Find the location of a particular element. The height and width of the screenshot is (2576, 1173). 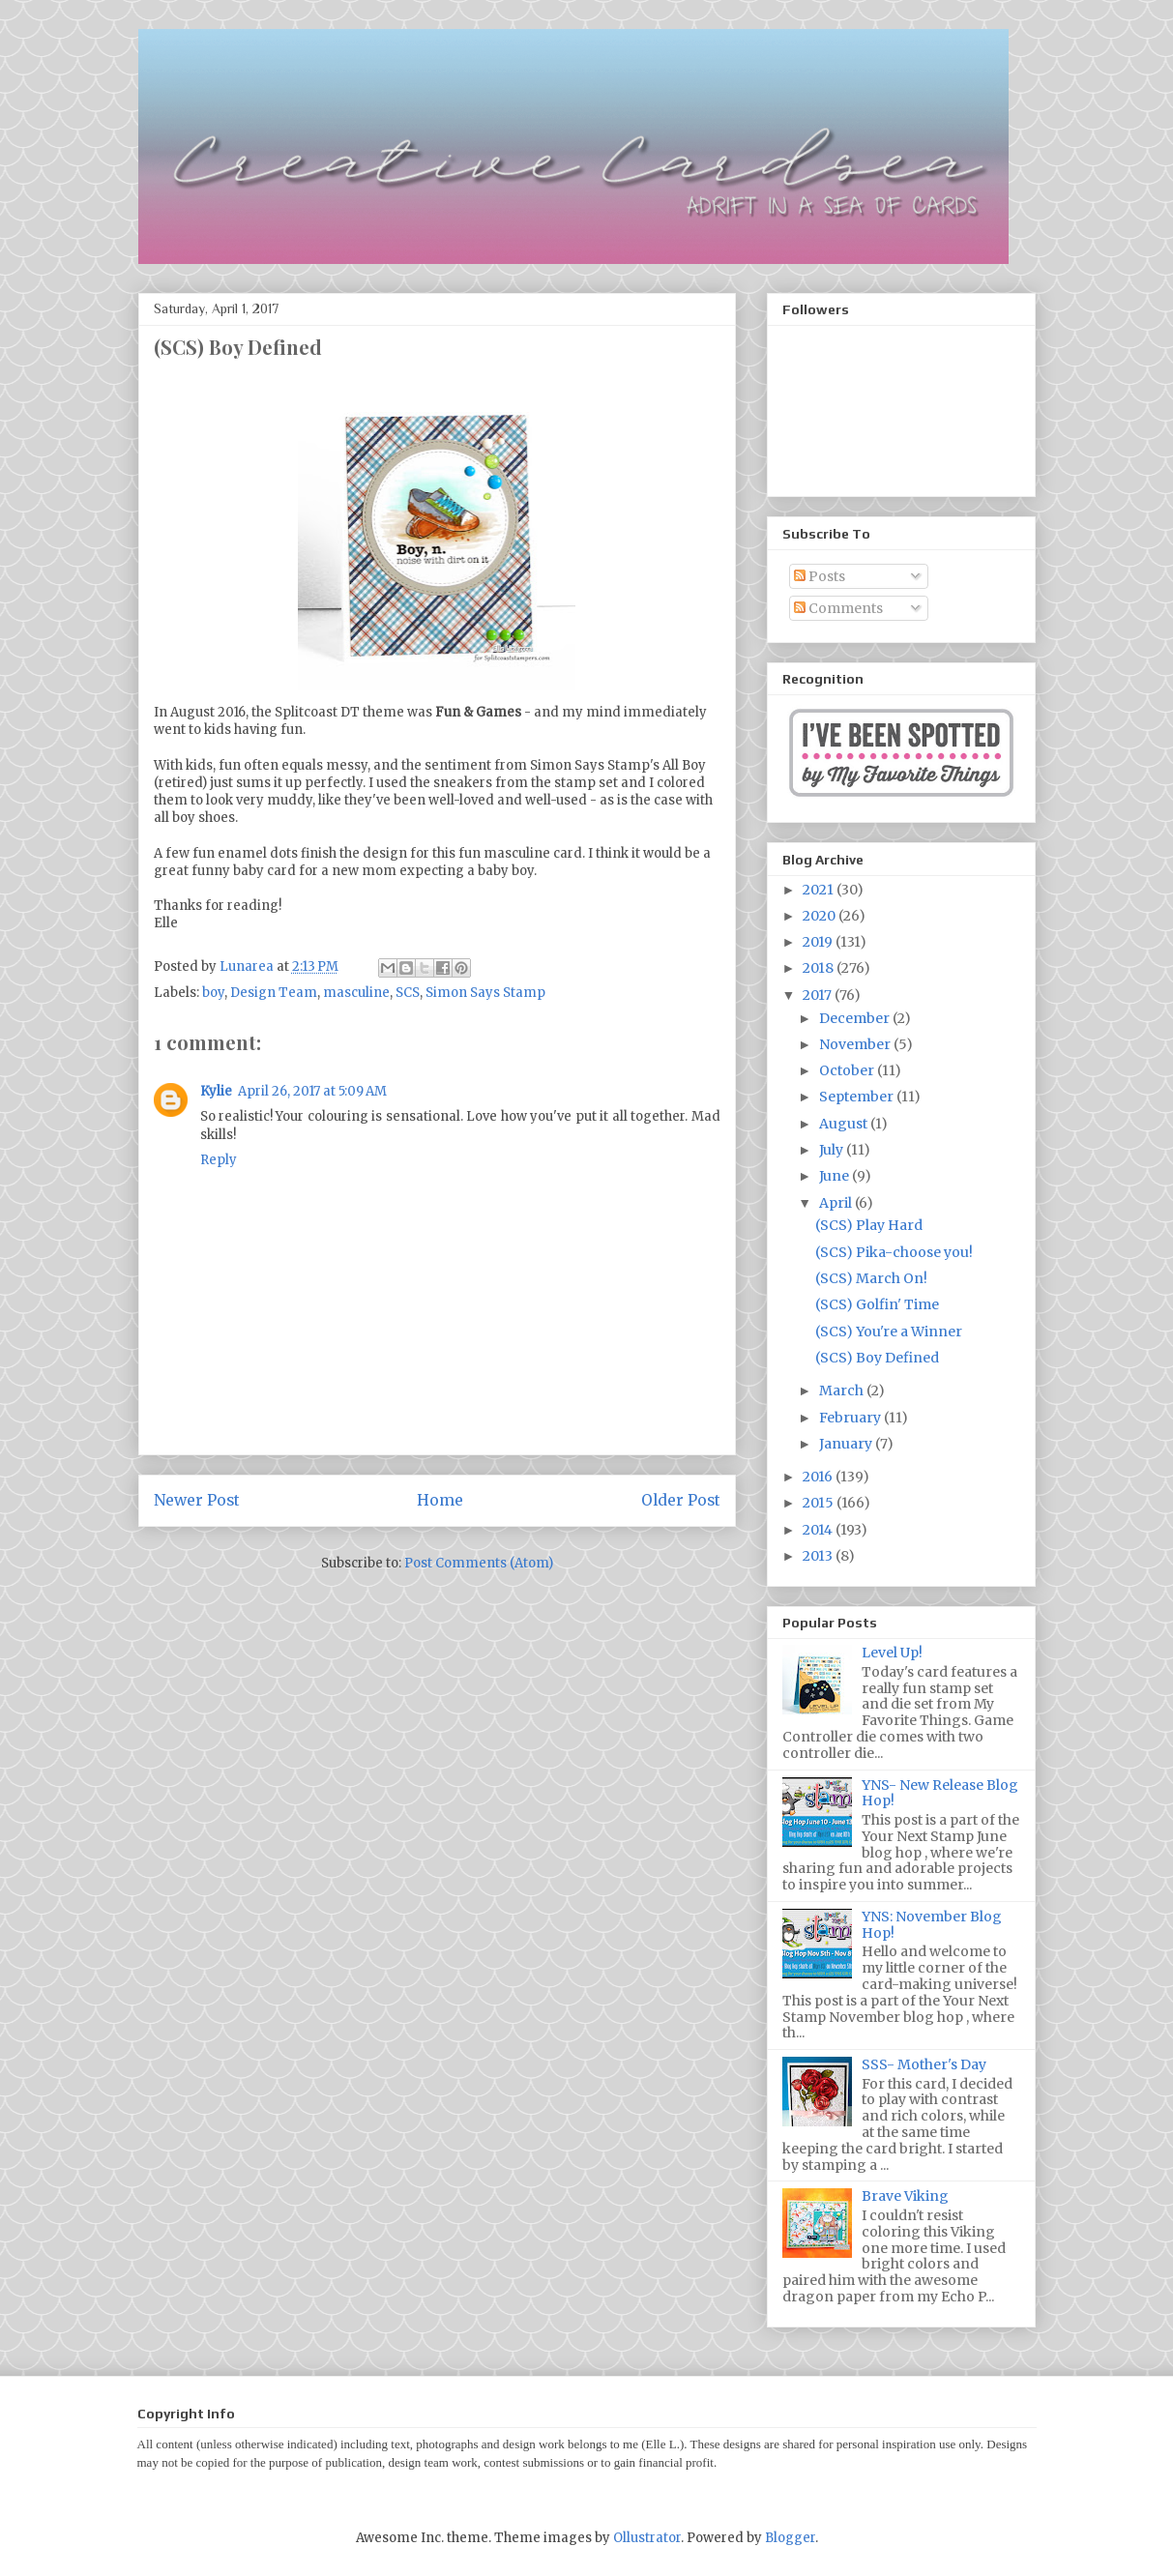

(SCS) Boy Defined is located at coordinates (877, 1357).